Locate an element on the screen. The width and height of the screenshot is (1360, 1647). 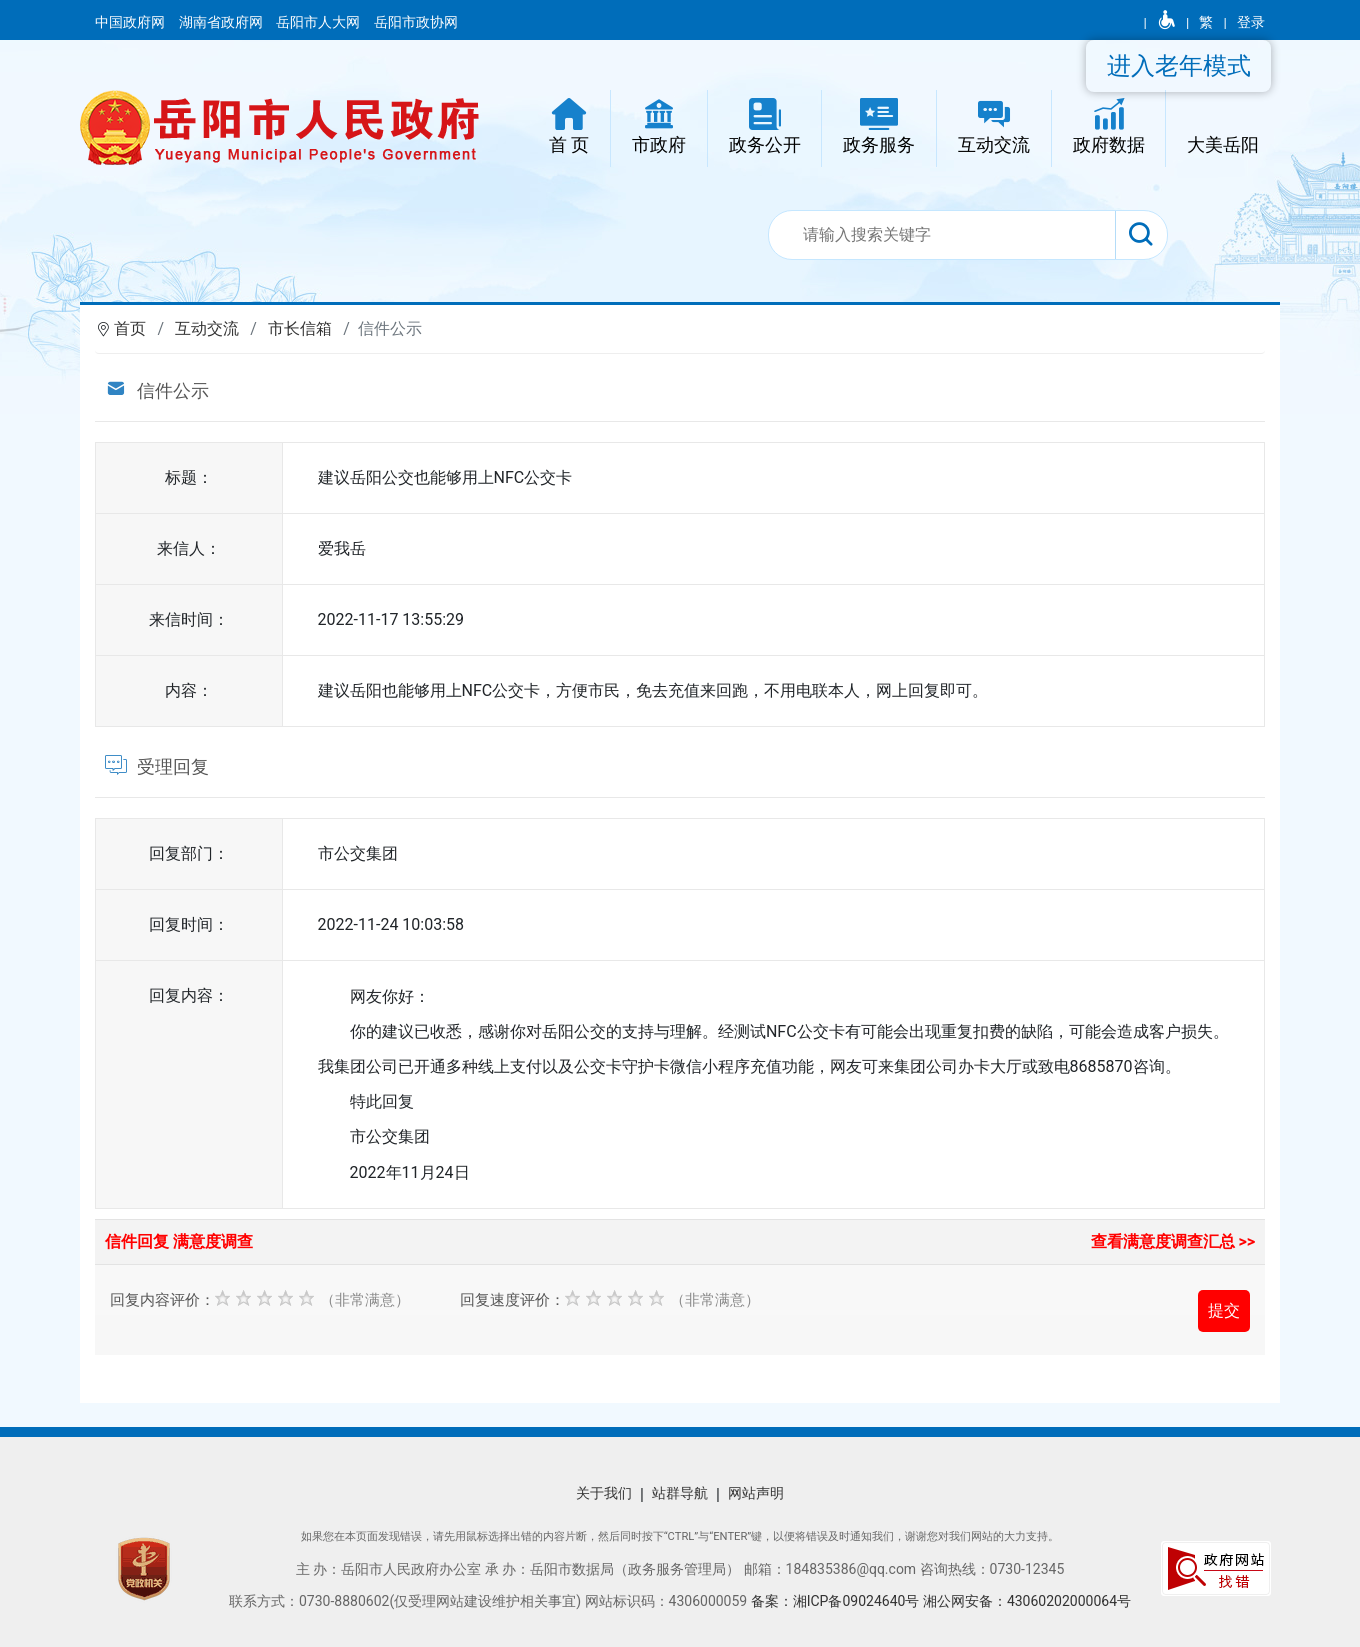
中国政府网 is located at coordinates (131, 22).